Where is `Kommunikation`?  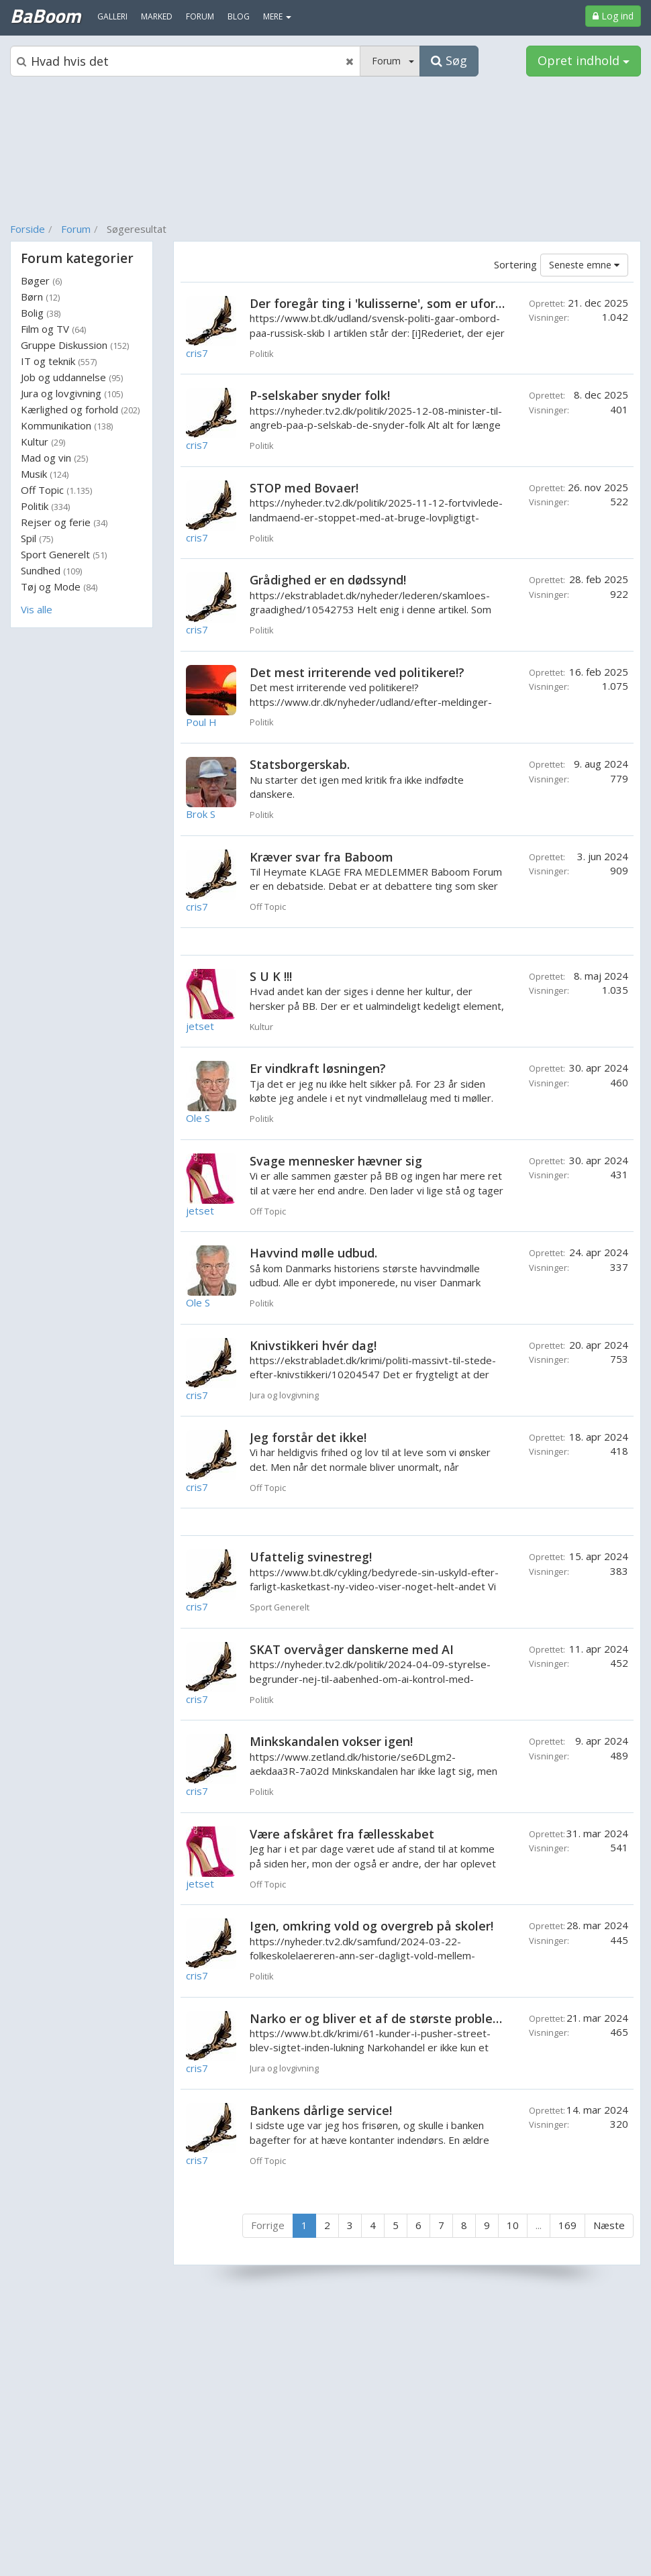
Kommunikation is located at coordinates (67, 425).